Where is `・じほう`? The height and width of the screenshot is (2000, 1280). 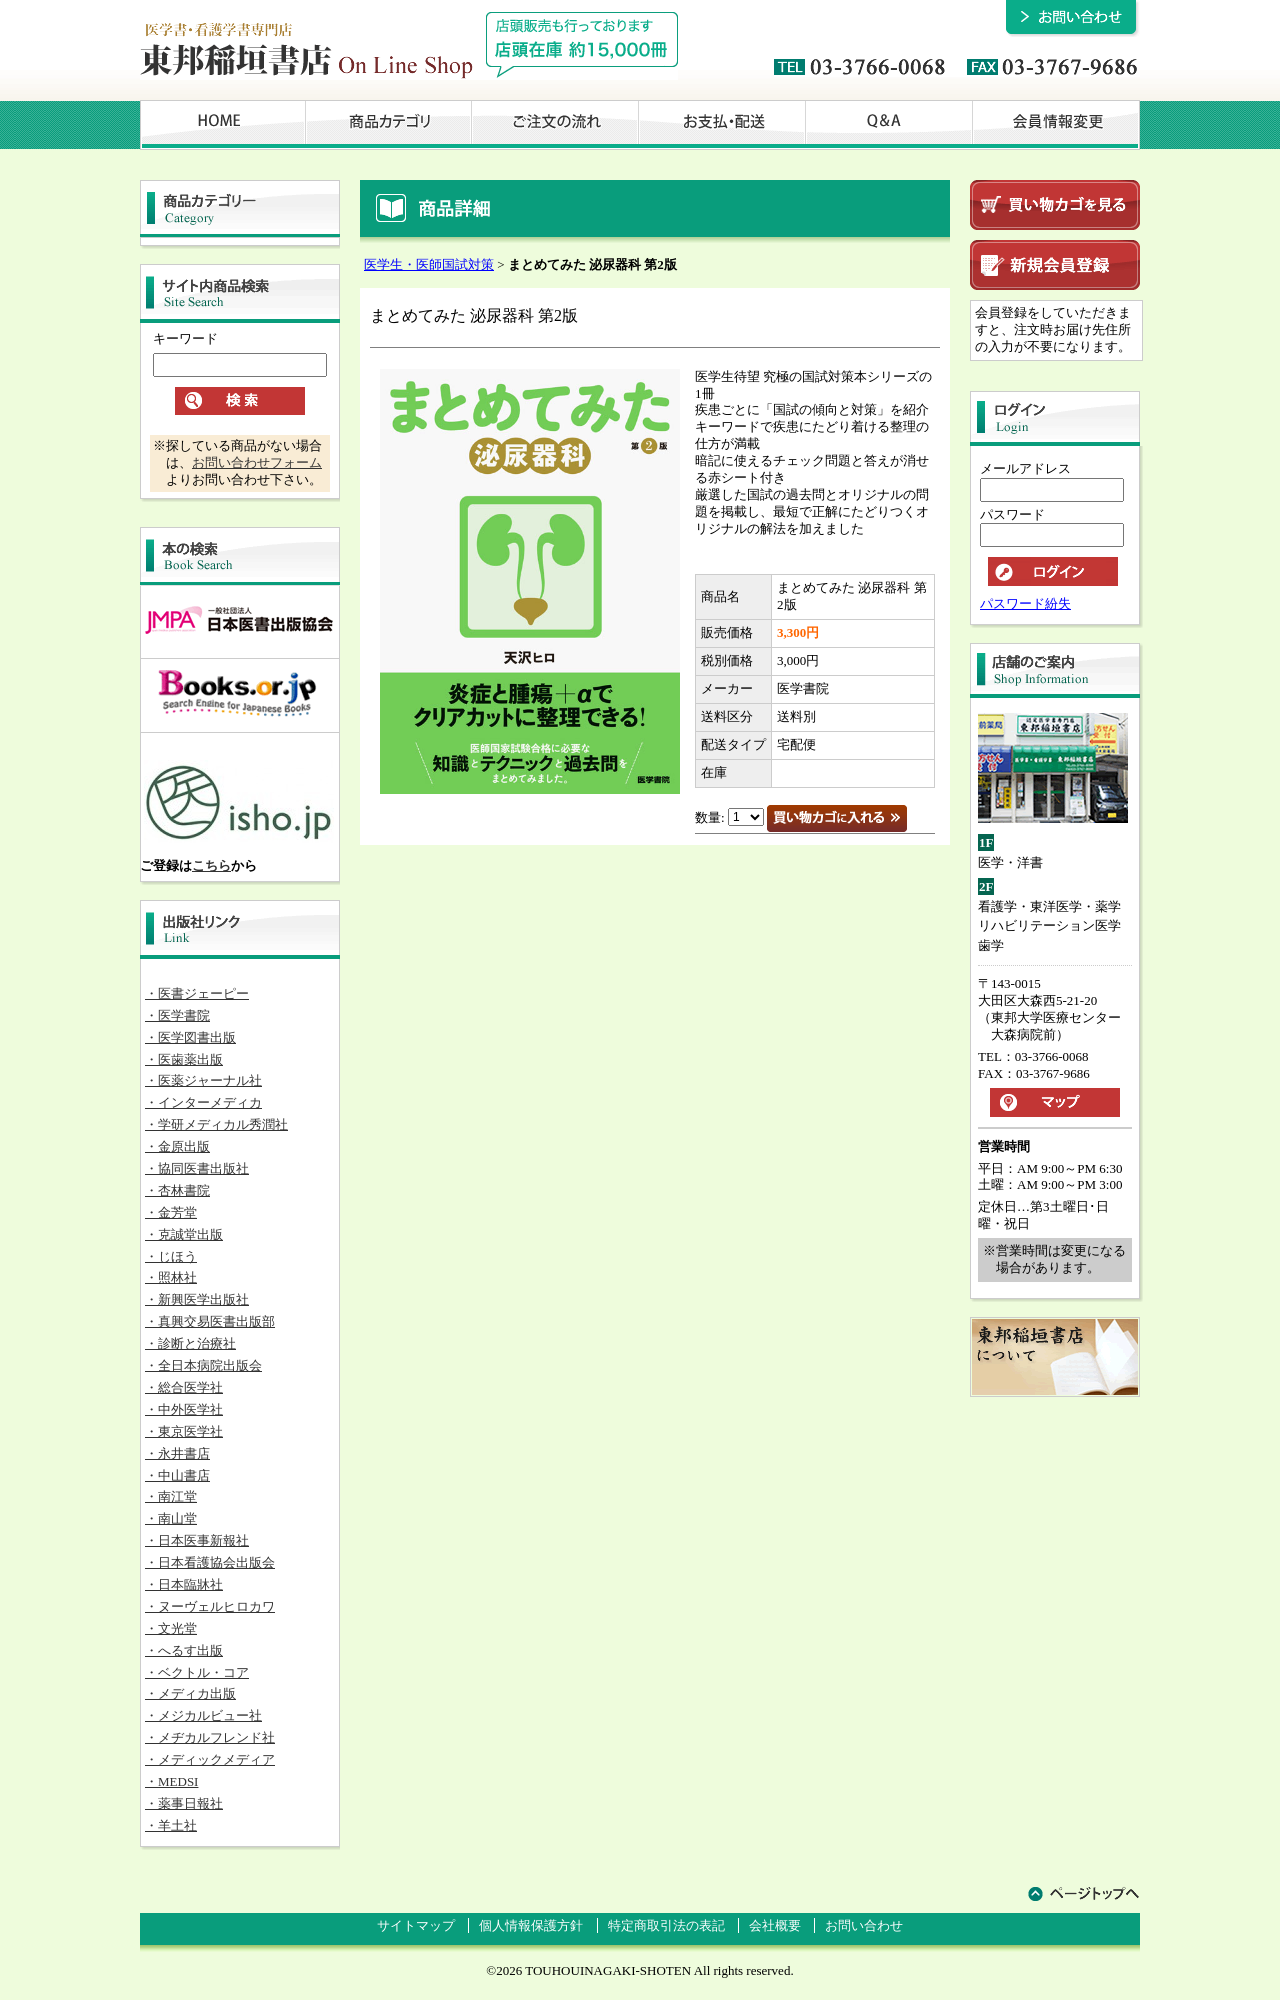
・じほう is located at coordinates (171, 1256).